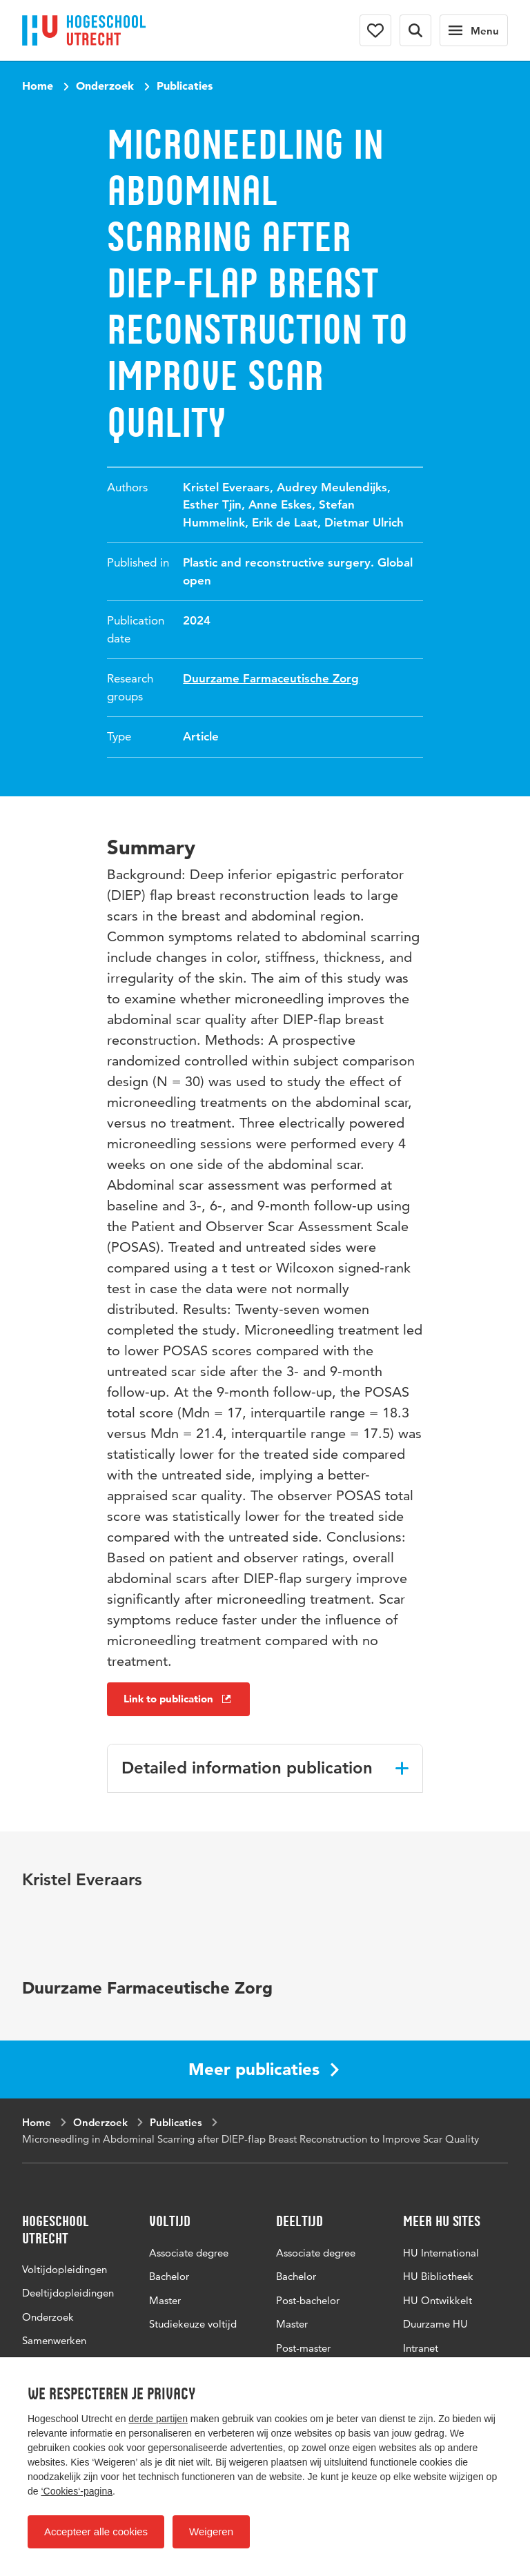 The height and width of the screenshot is (2576, 530). I want to click on Intranet, so click(420, 2347).